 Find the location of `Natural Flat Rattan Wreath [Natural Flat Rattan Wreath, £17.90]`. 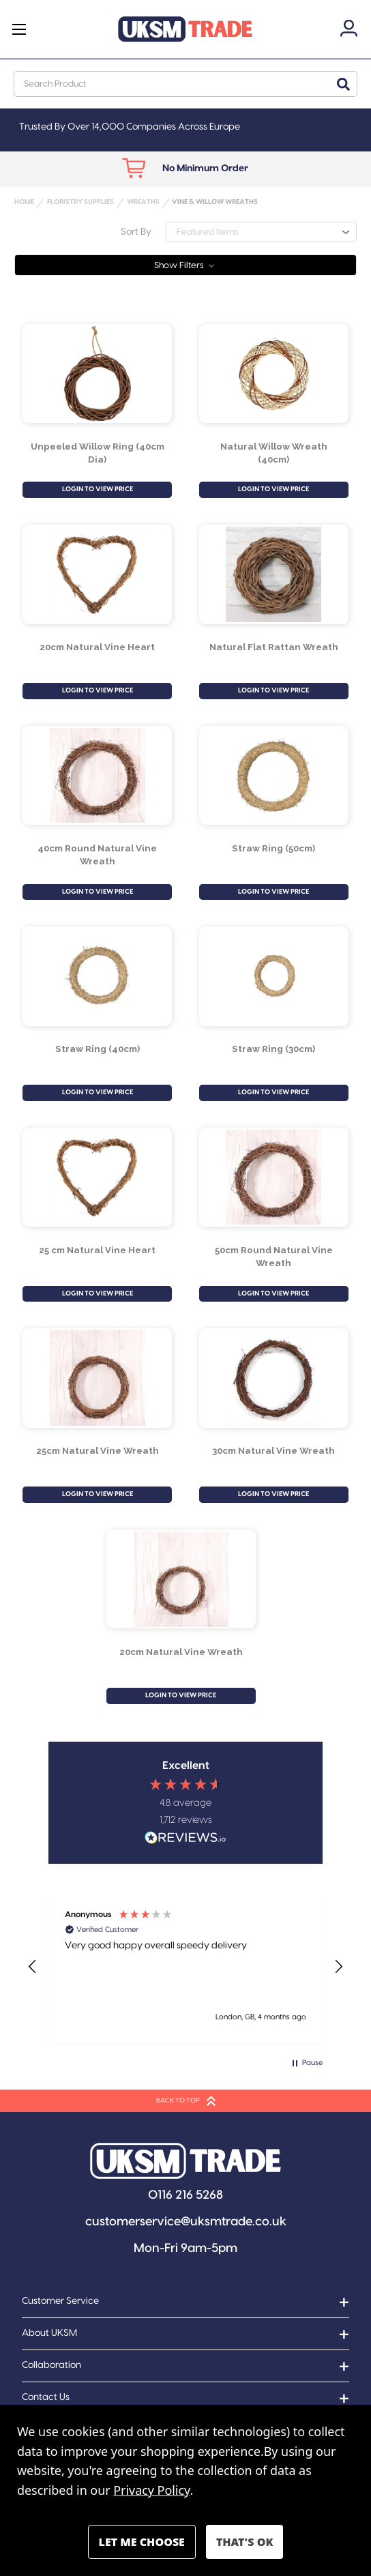

Natural Flat Rattan Wreath [Natural Flat Rattan Wreath, £17.90] is located at coordinates (273, 646).